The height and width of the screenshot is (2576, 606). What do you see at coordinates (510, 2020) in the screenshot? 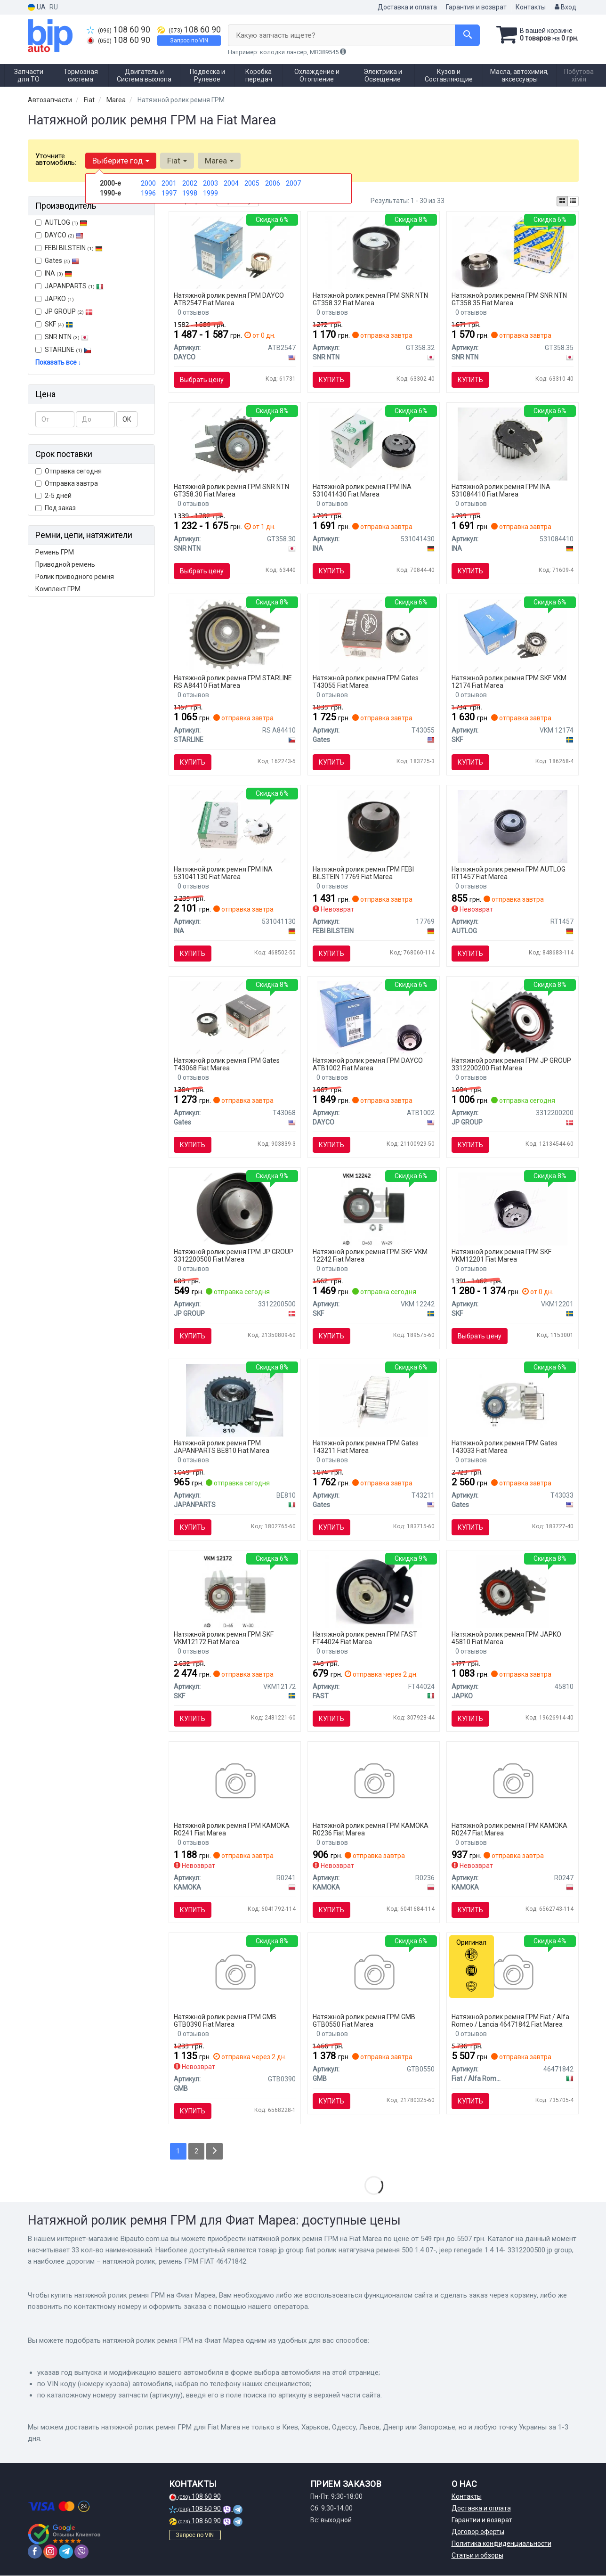
I see `Натяжной ролик ремня ГРМ Fiat / Alfa Romeo / Lancia 46471842 Fiat Marea` at bounding box center [510, 2020].